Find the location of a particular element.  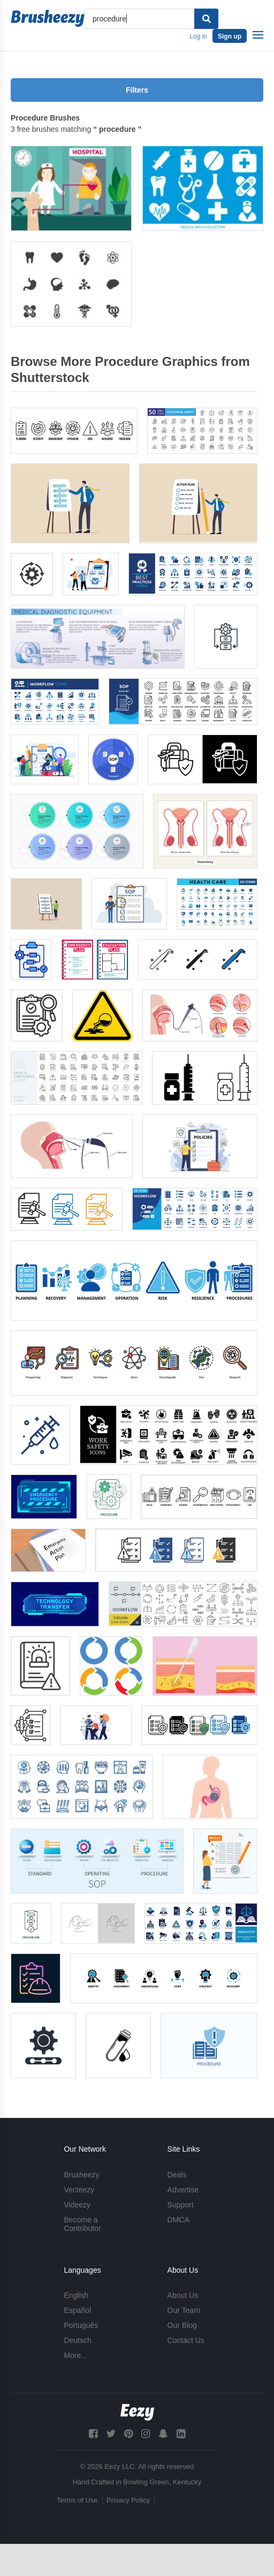

Terms of Use is located at coordinates (77, 2500).